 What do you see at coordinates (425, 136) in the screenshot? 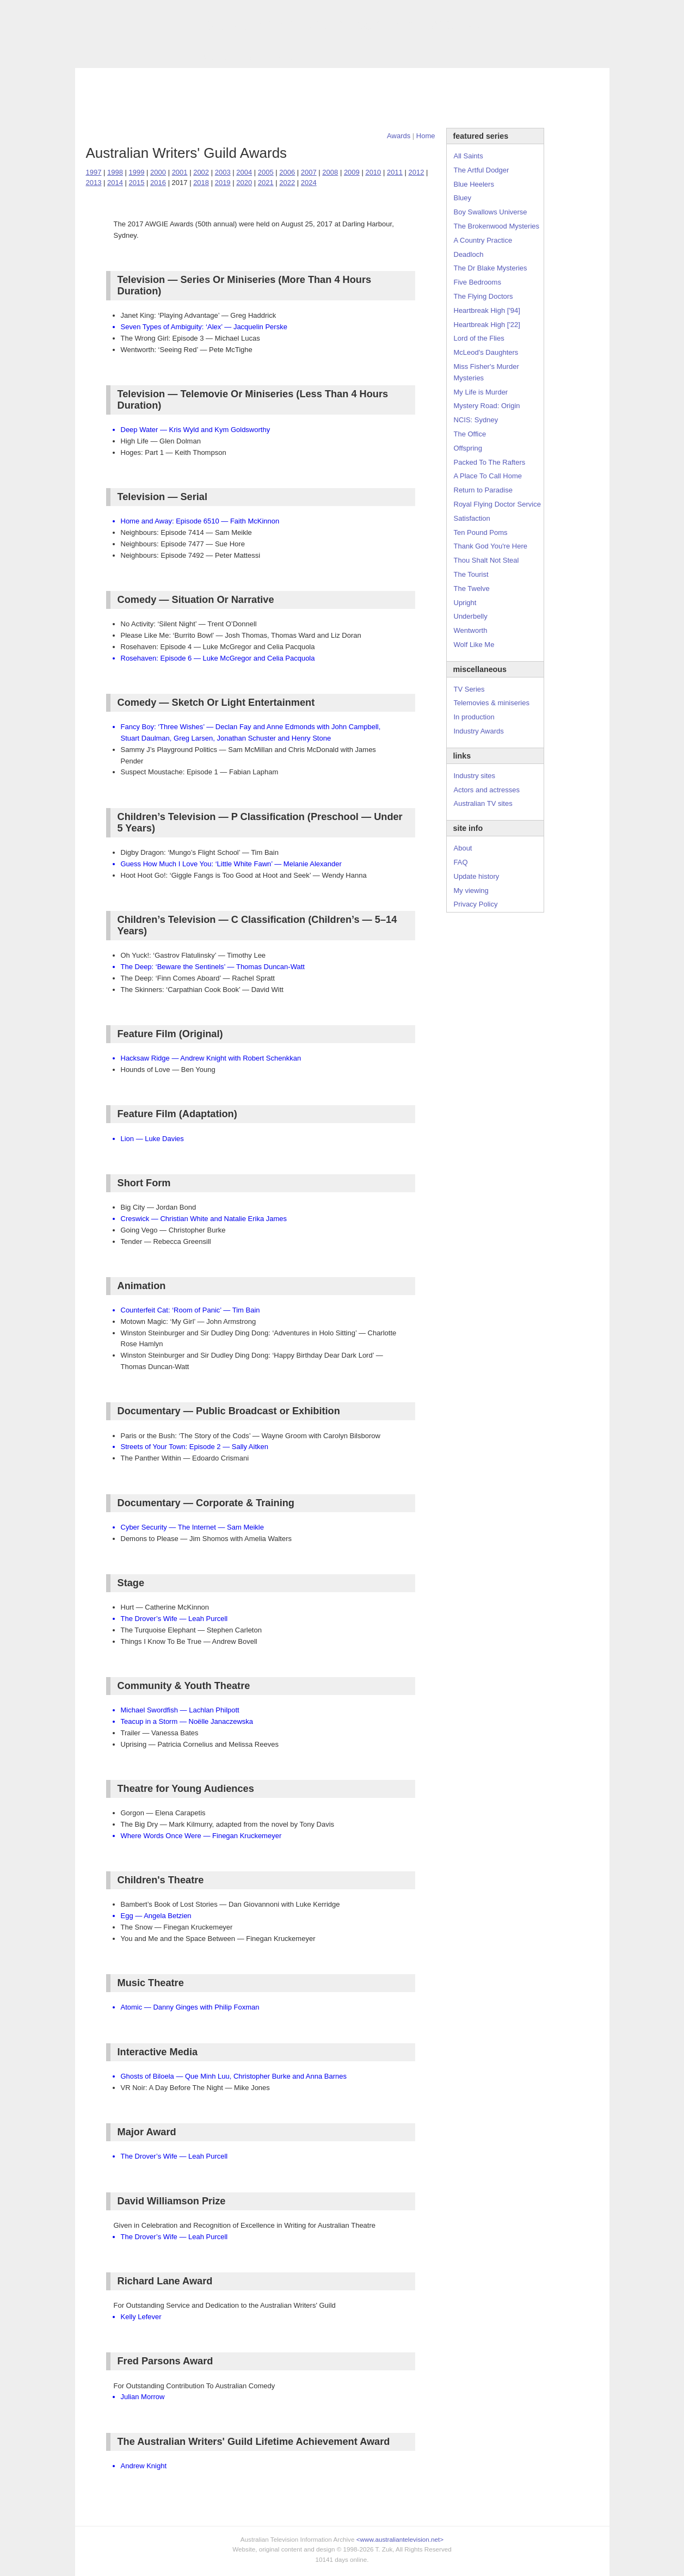
I see `Home` at bounding box center [425, 136].